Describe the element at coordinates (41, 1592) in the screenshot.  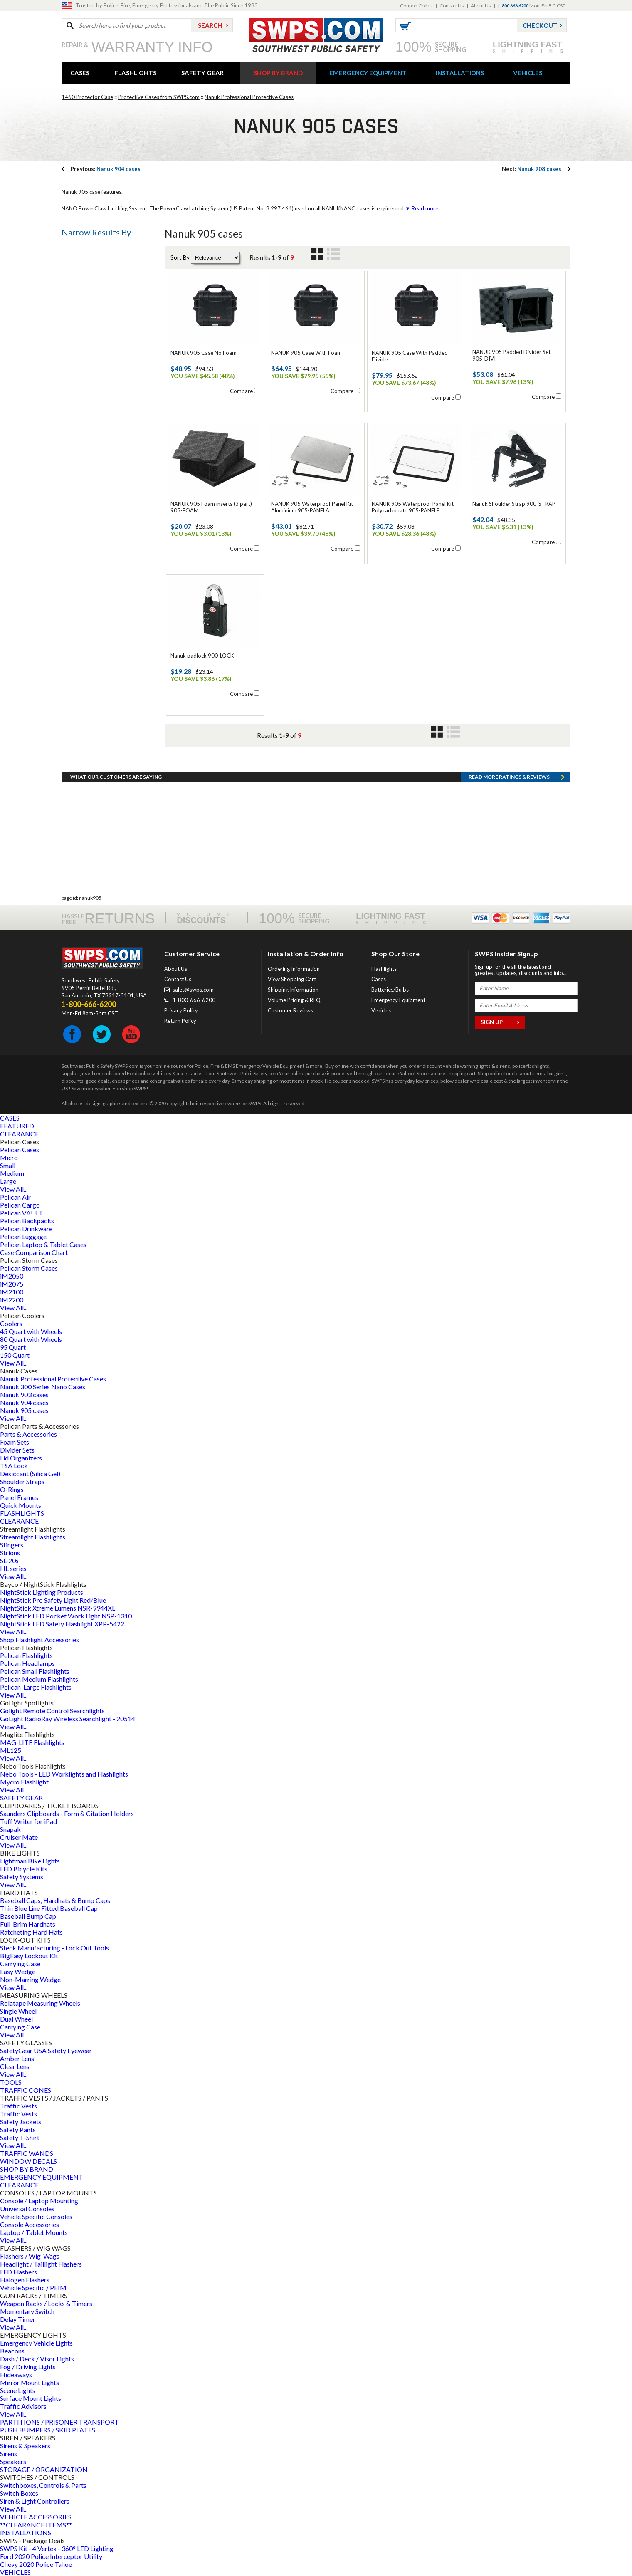
I see `NightStick Lighting Products` at that location.